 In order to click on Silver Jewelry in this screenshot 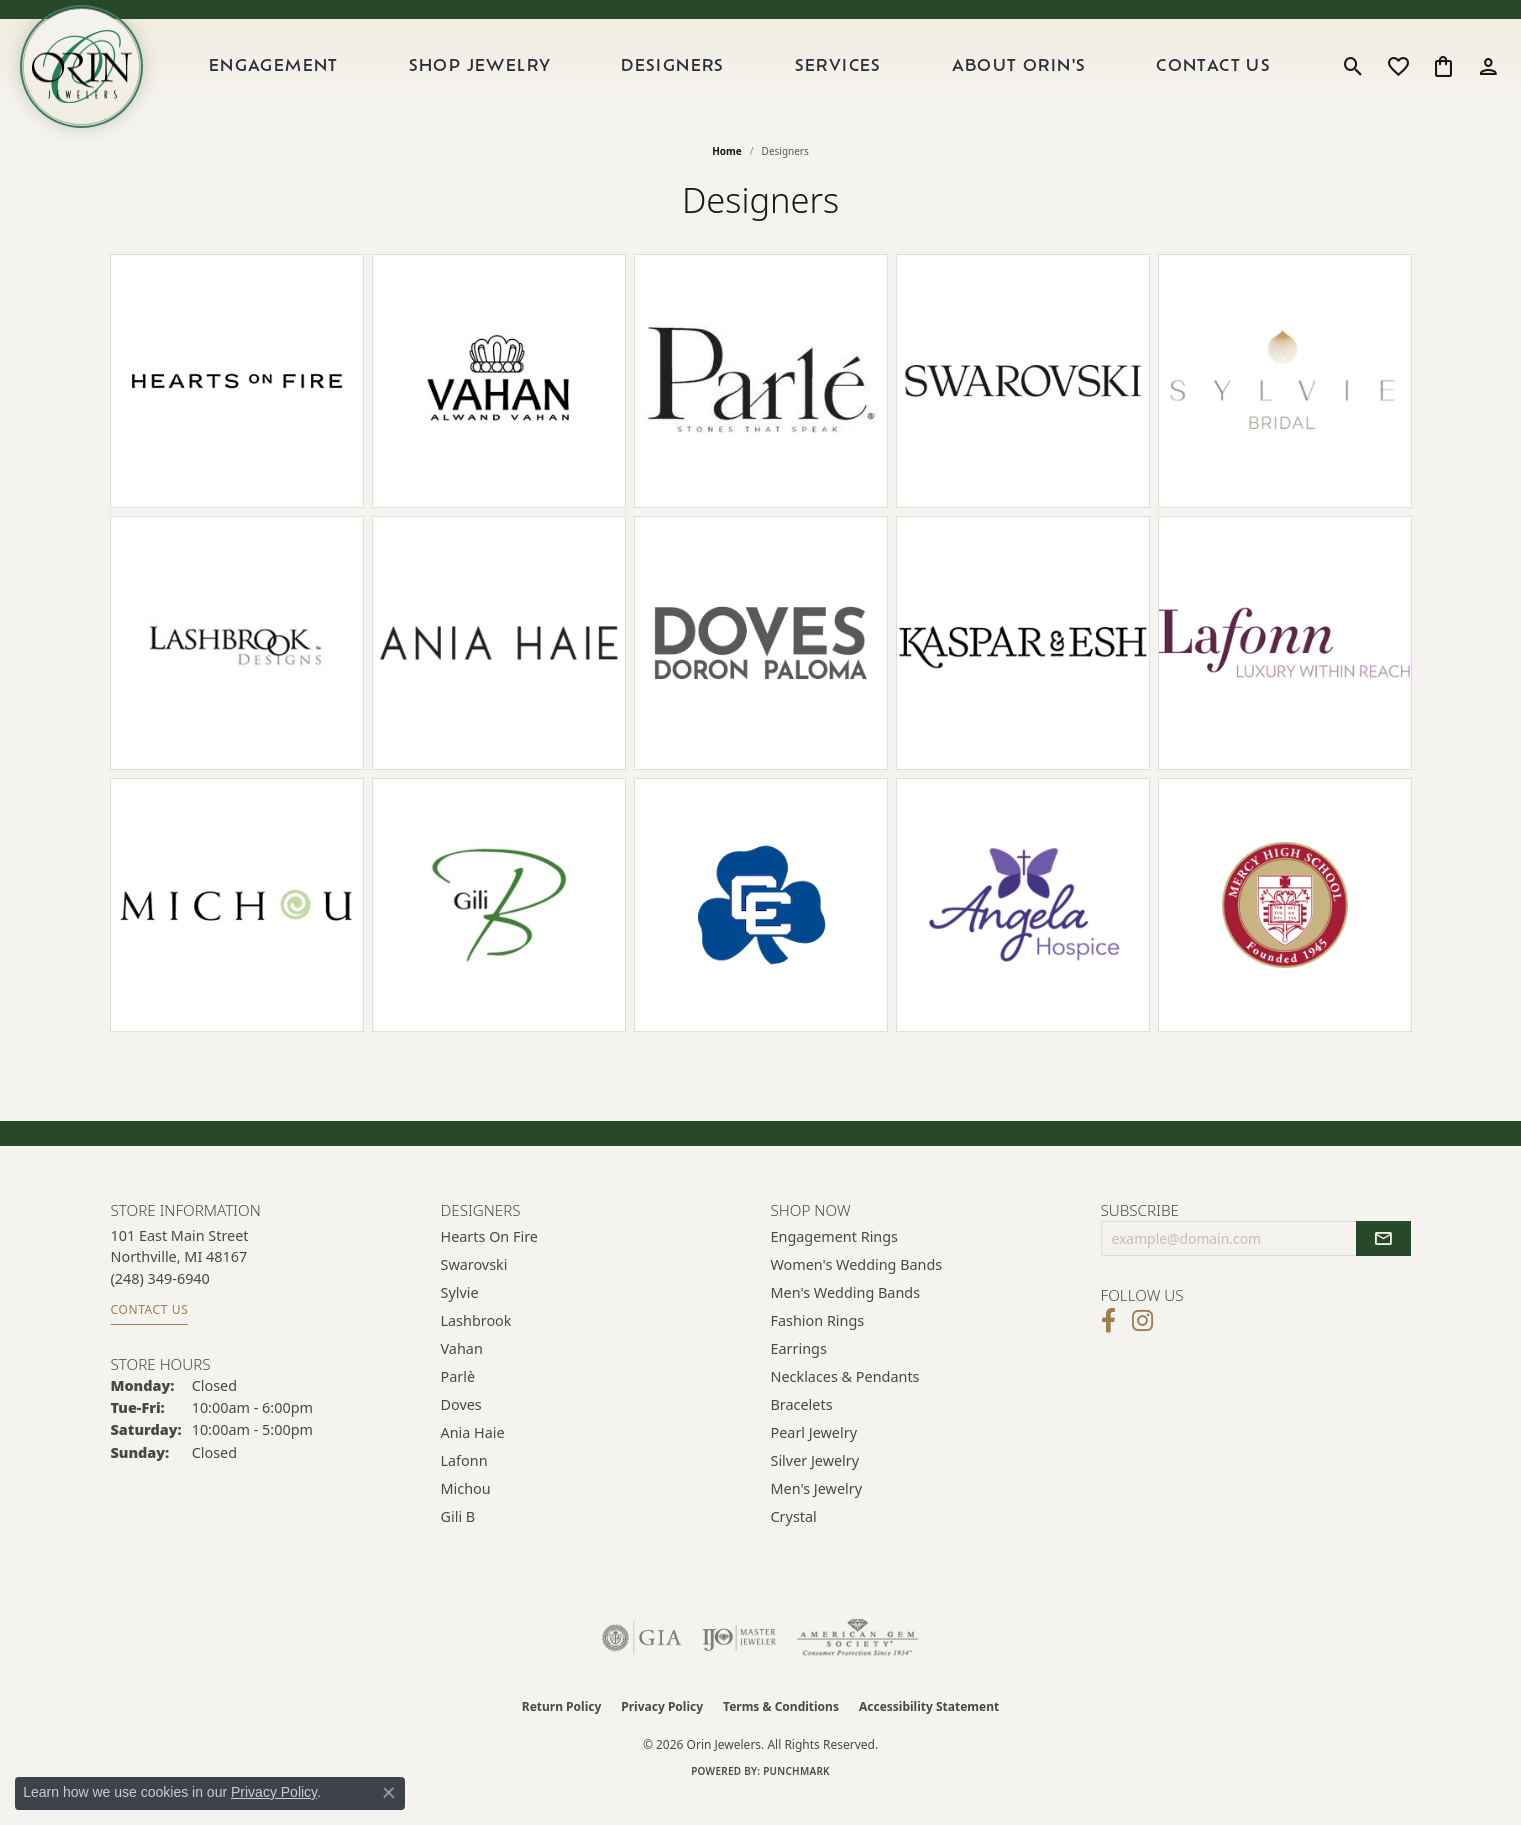, I will do `click(815, 1485)`.